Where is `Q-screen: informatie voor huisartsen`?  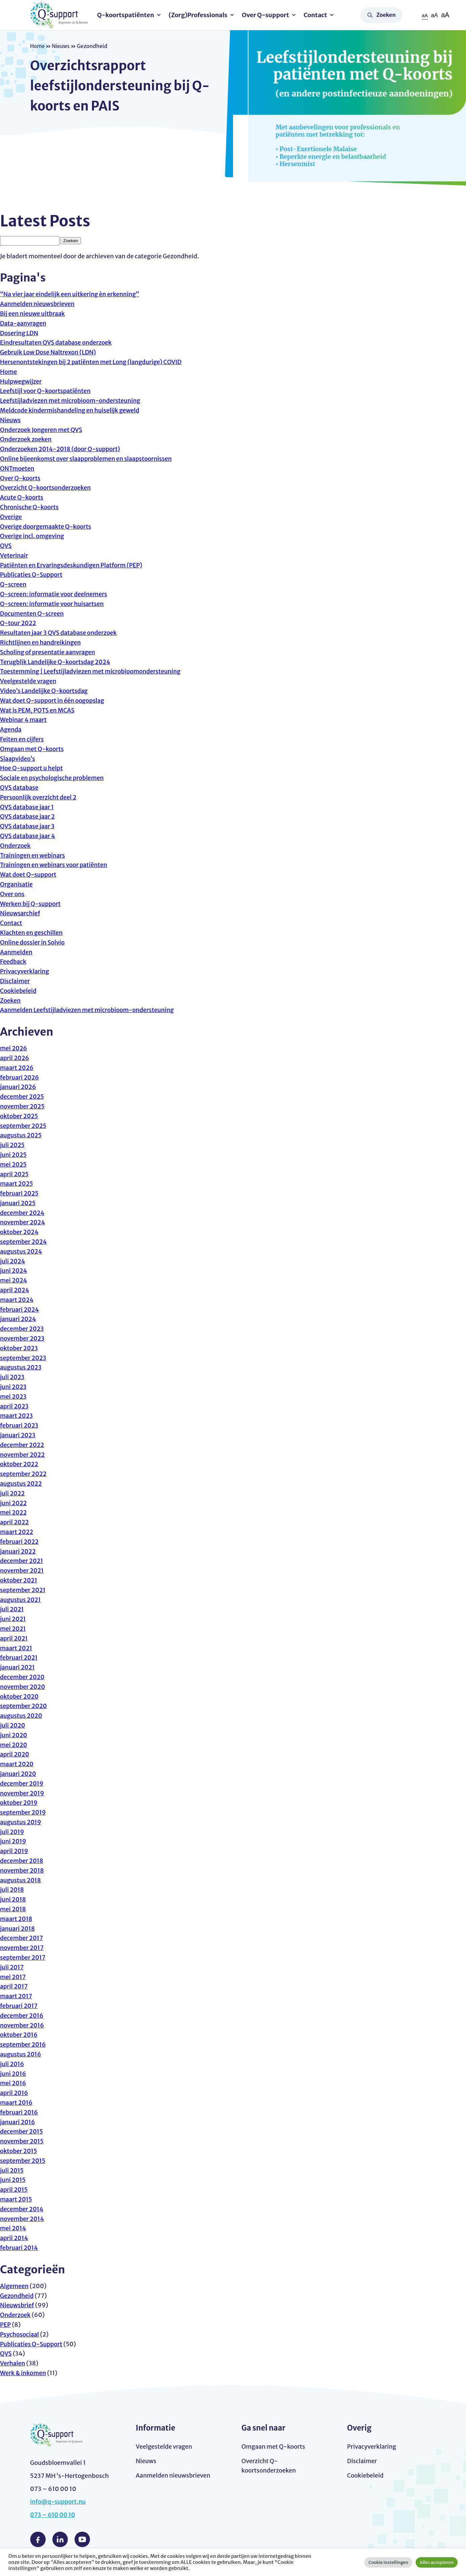 Q-screen: informatie voor huisartsen is located at coordinates (53, 604).